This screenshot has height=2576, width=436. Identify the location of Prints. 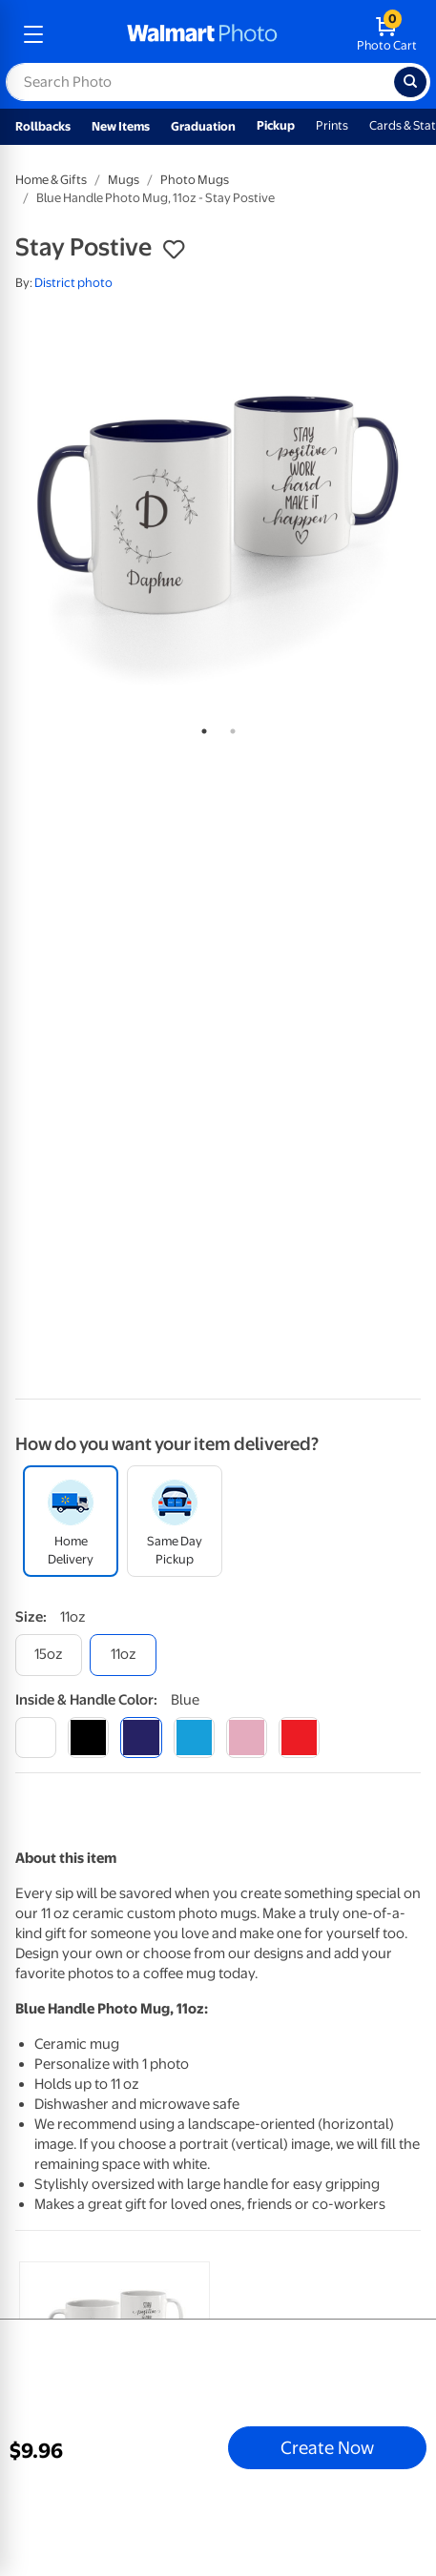
(332, 125).